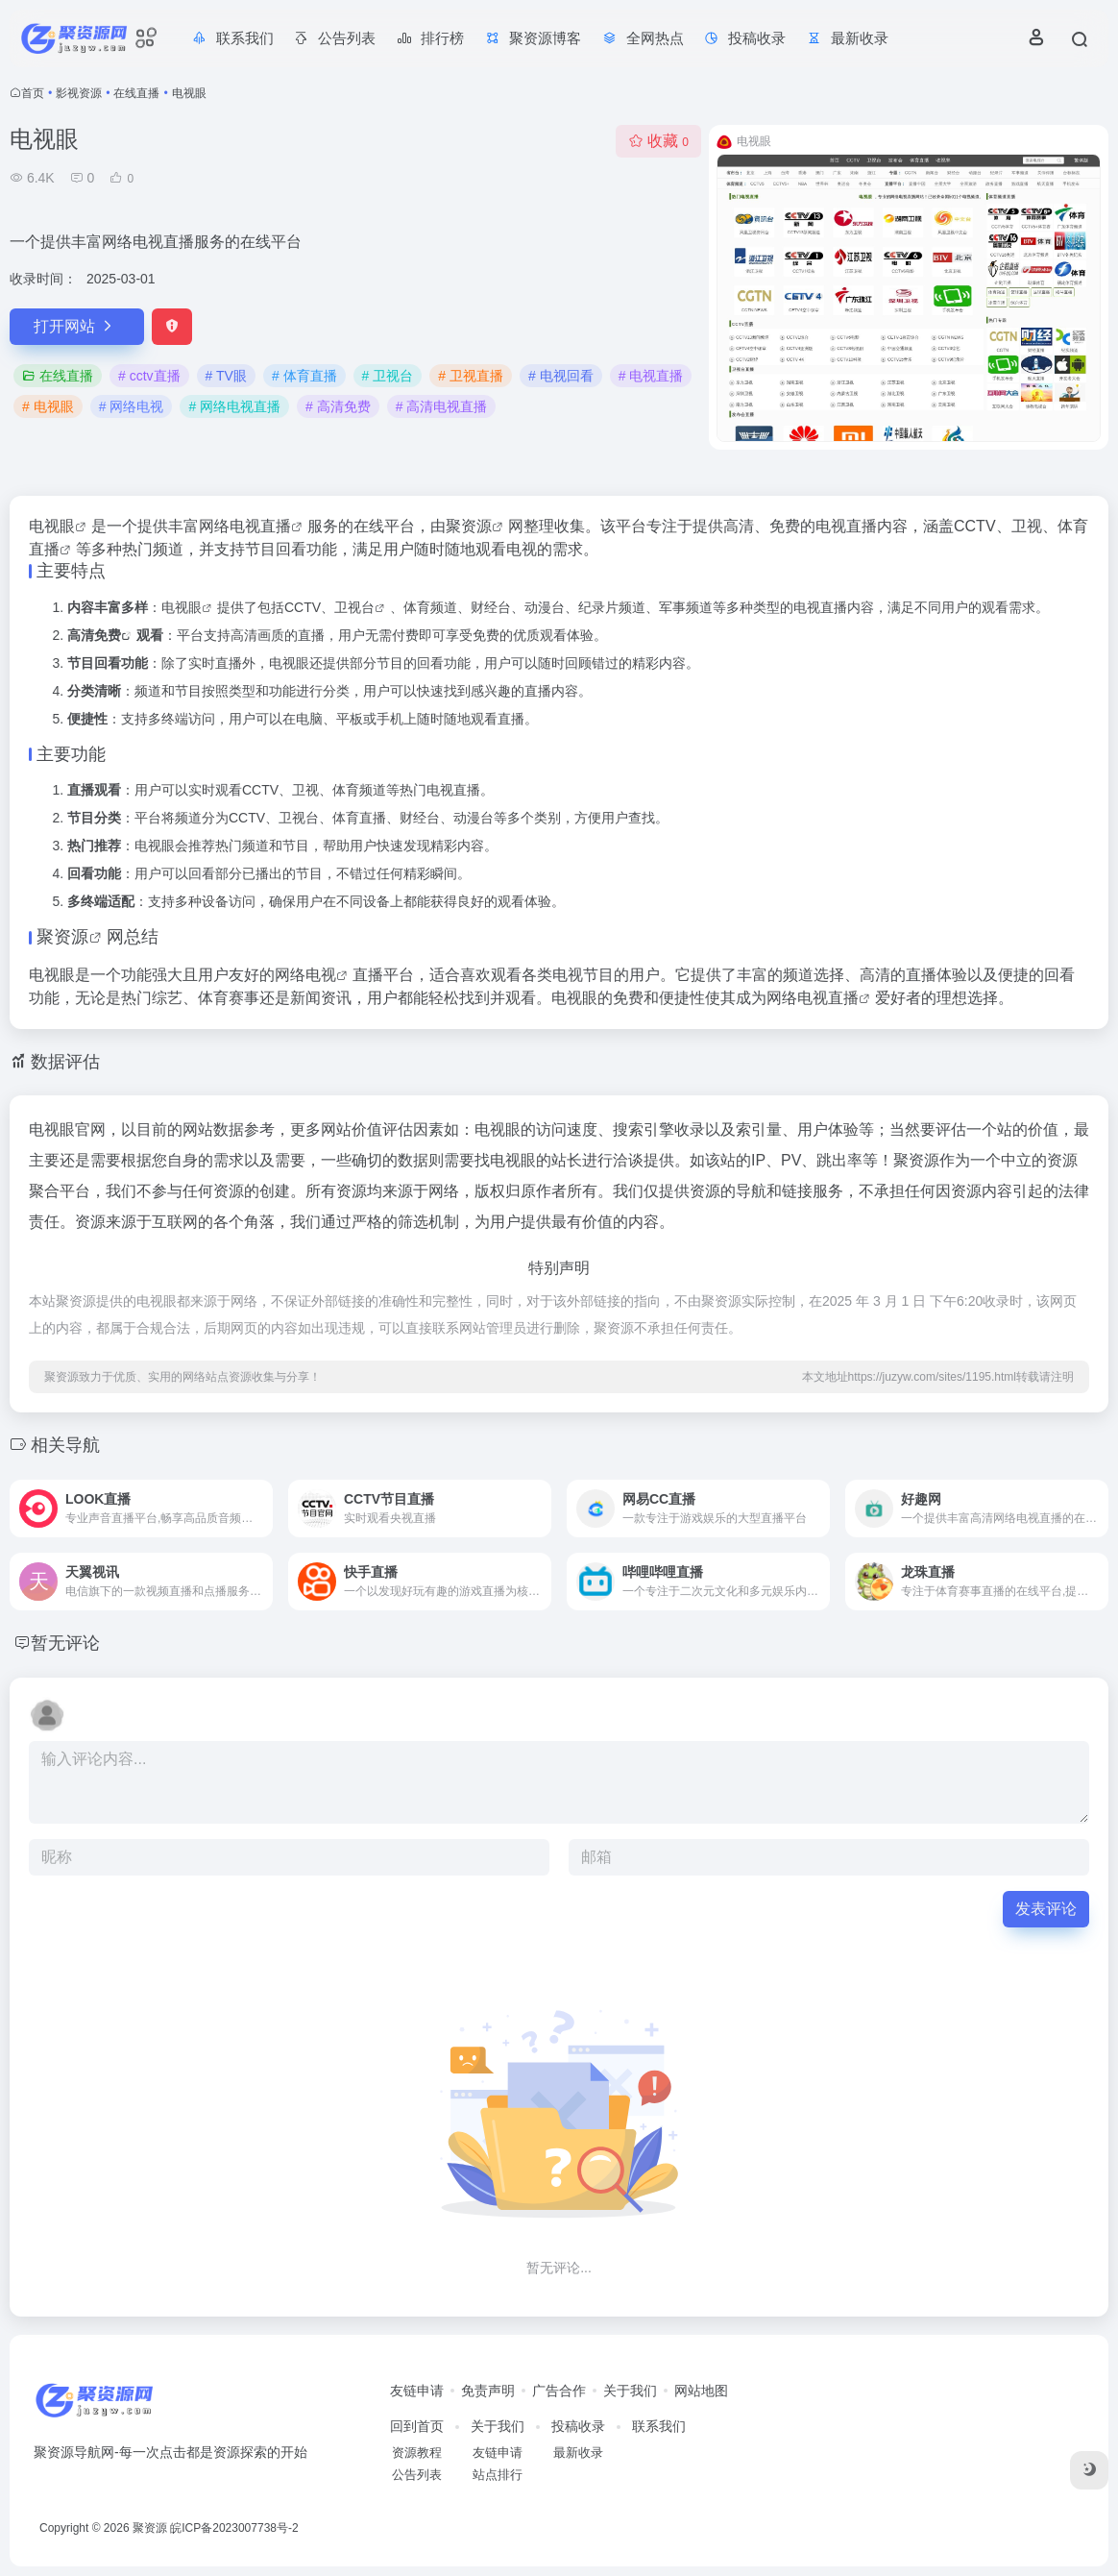 The image size is (1118, 2576). What do you see at coordinates (65, 1643) in the screenshot?
I see `暂无评论` at bounding box center [65, 1643].